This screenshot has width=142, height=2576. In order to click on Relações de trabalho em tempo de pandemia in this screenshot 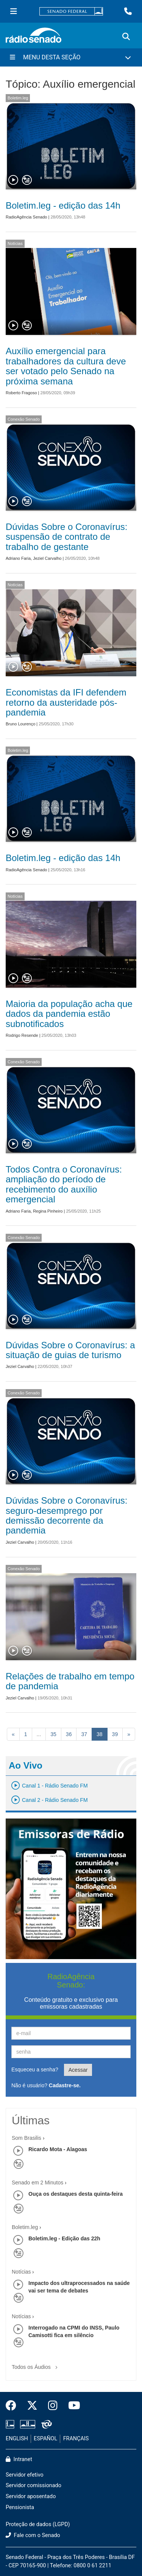, I will do `click(70, 1681)`.